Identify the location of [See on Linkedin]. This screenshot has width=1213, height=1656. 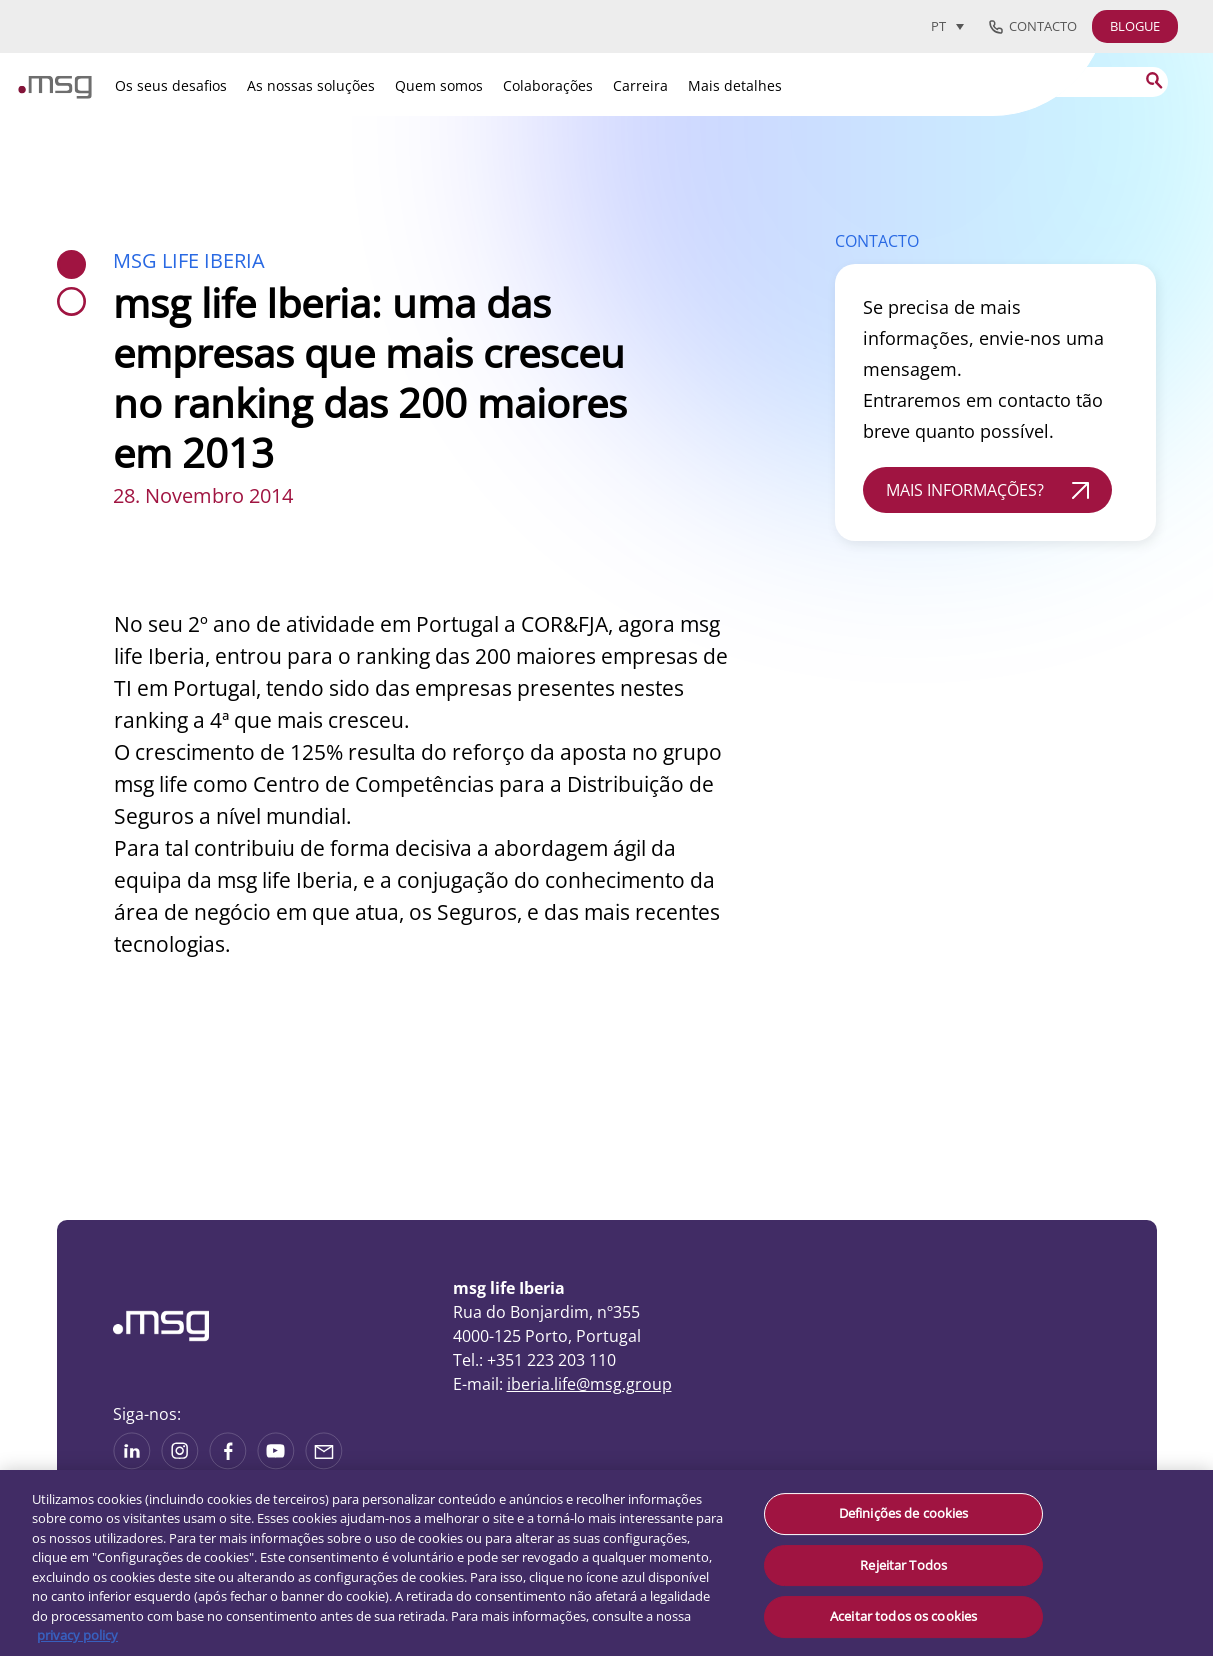
(228, 1463).